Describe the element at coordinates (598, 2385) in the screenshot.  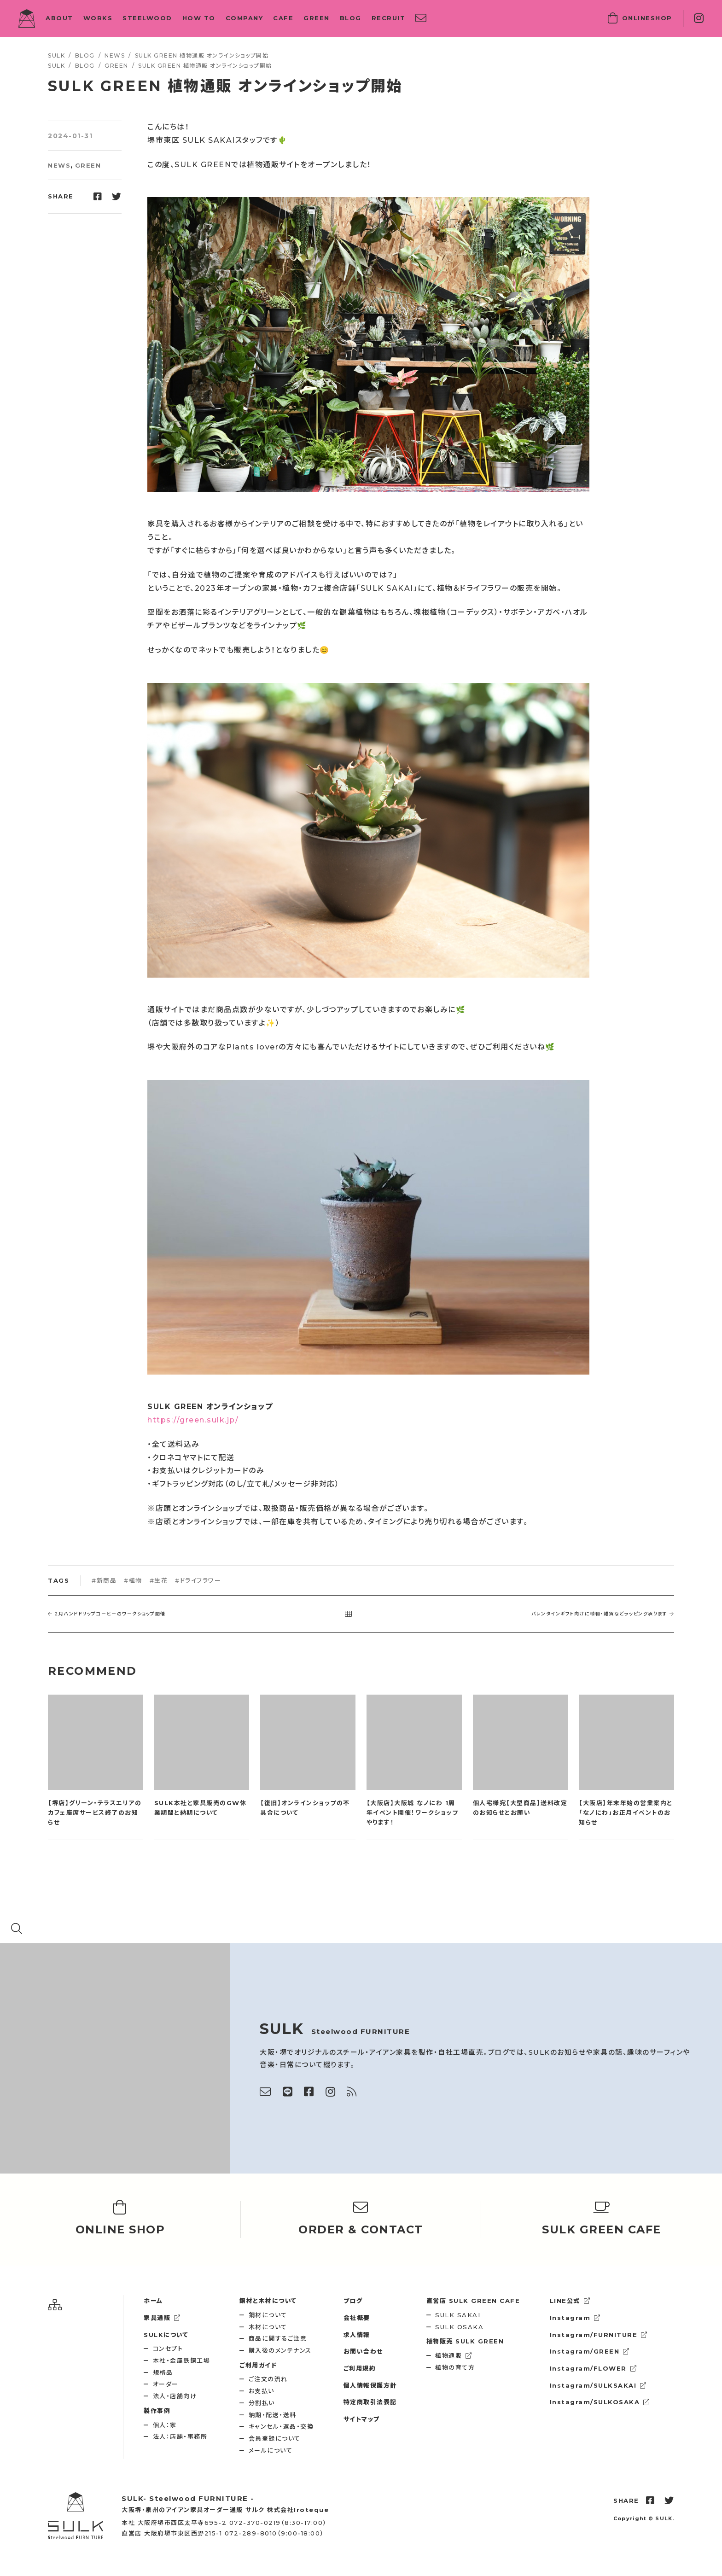
I see `Instagram/SULKSAKAI` at that location.